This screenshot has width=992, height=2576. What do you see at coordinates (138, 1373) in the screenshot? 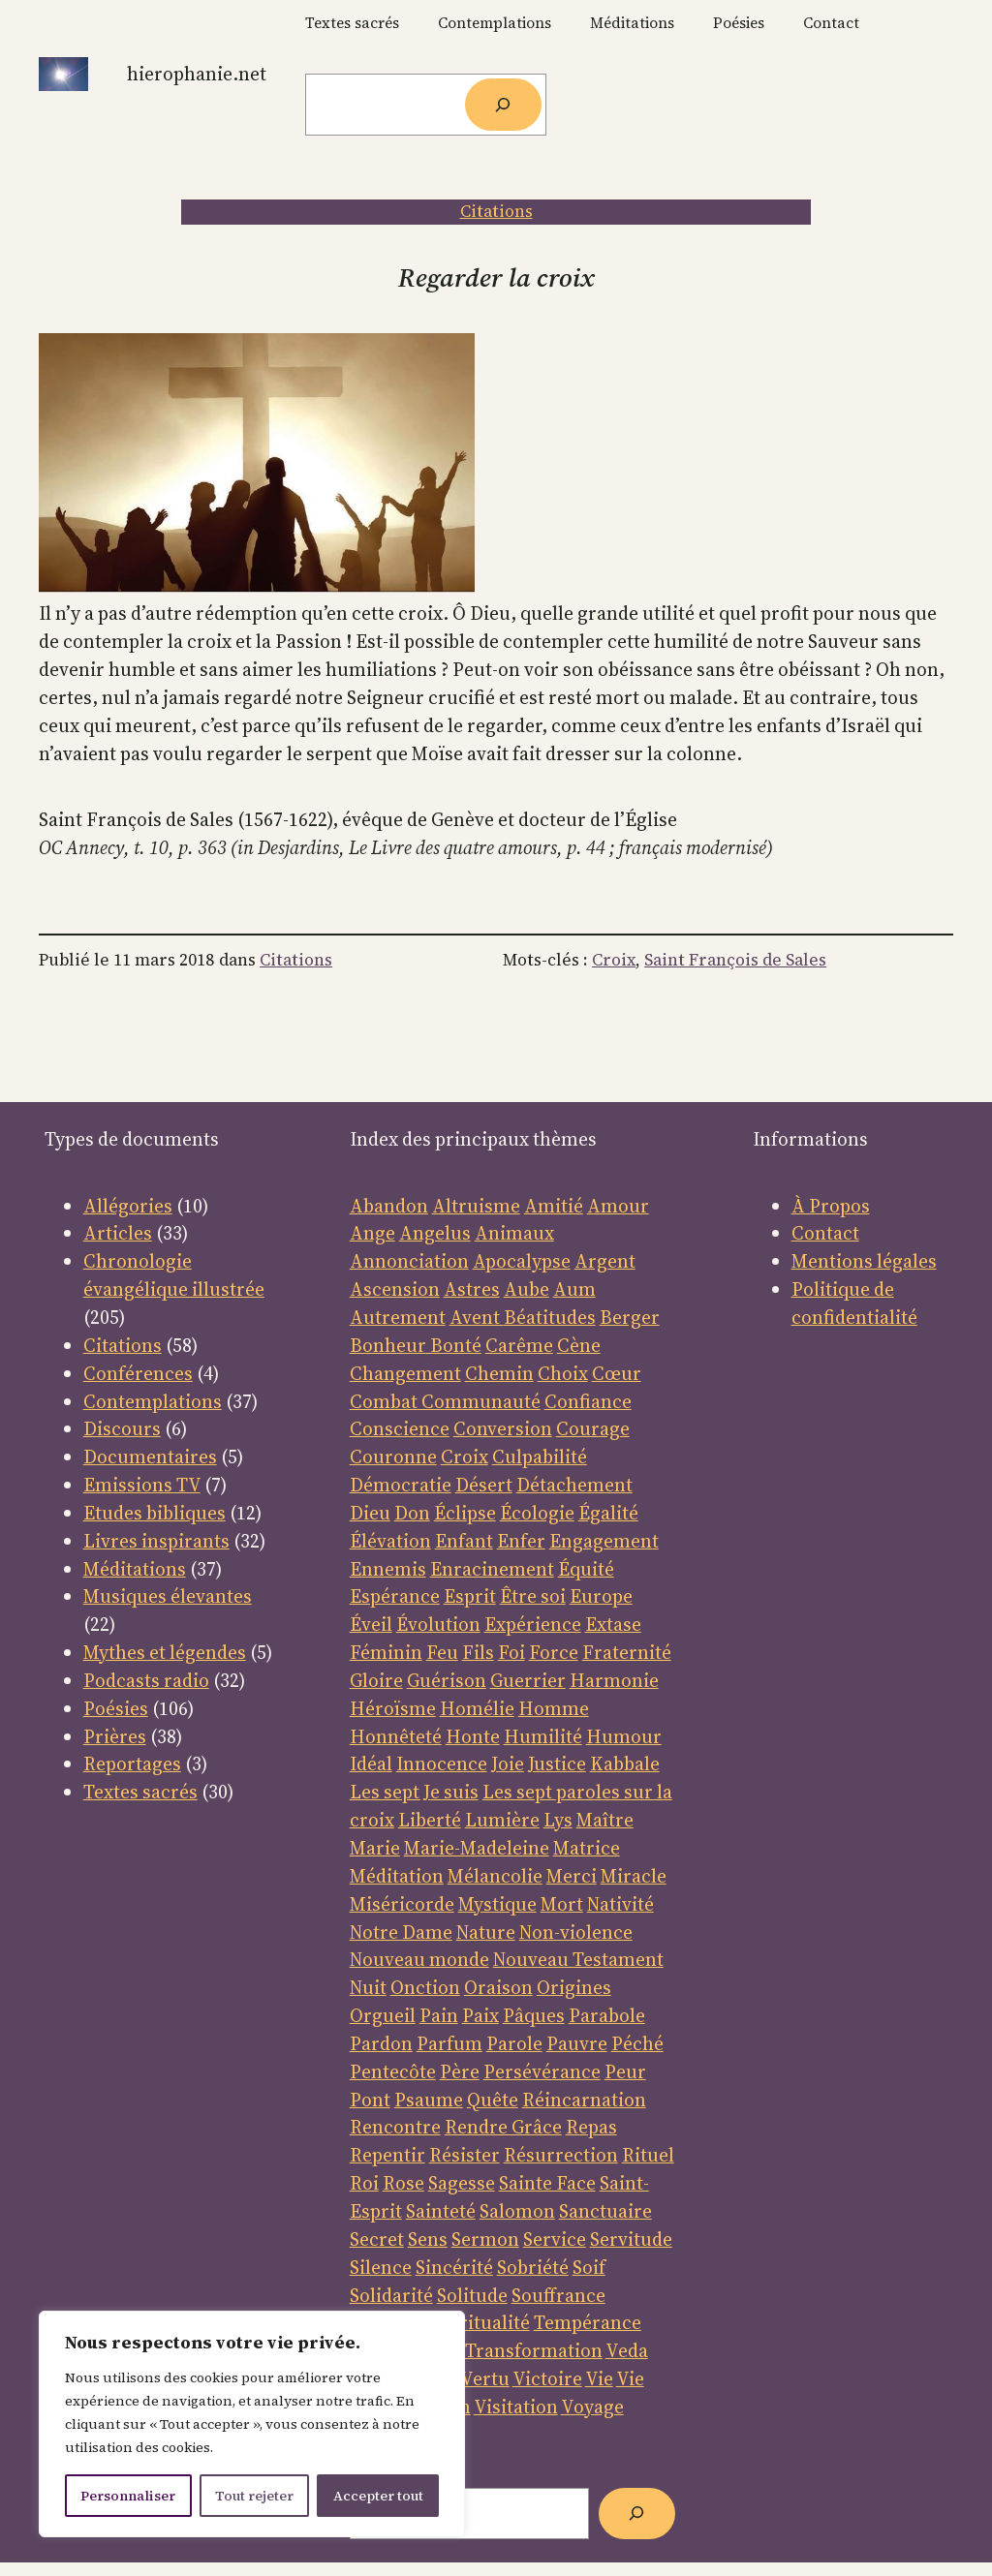
I see `Conférences` at bounding box center [138, 1373].